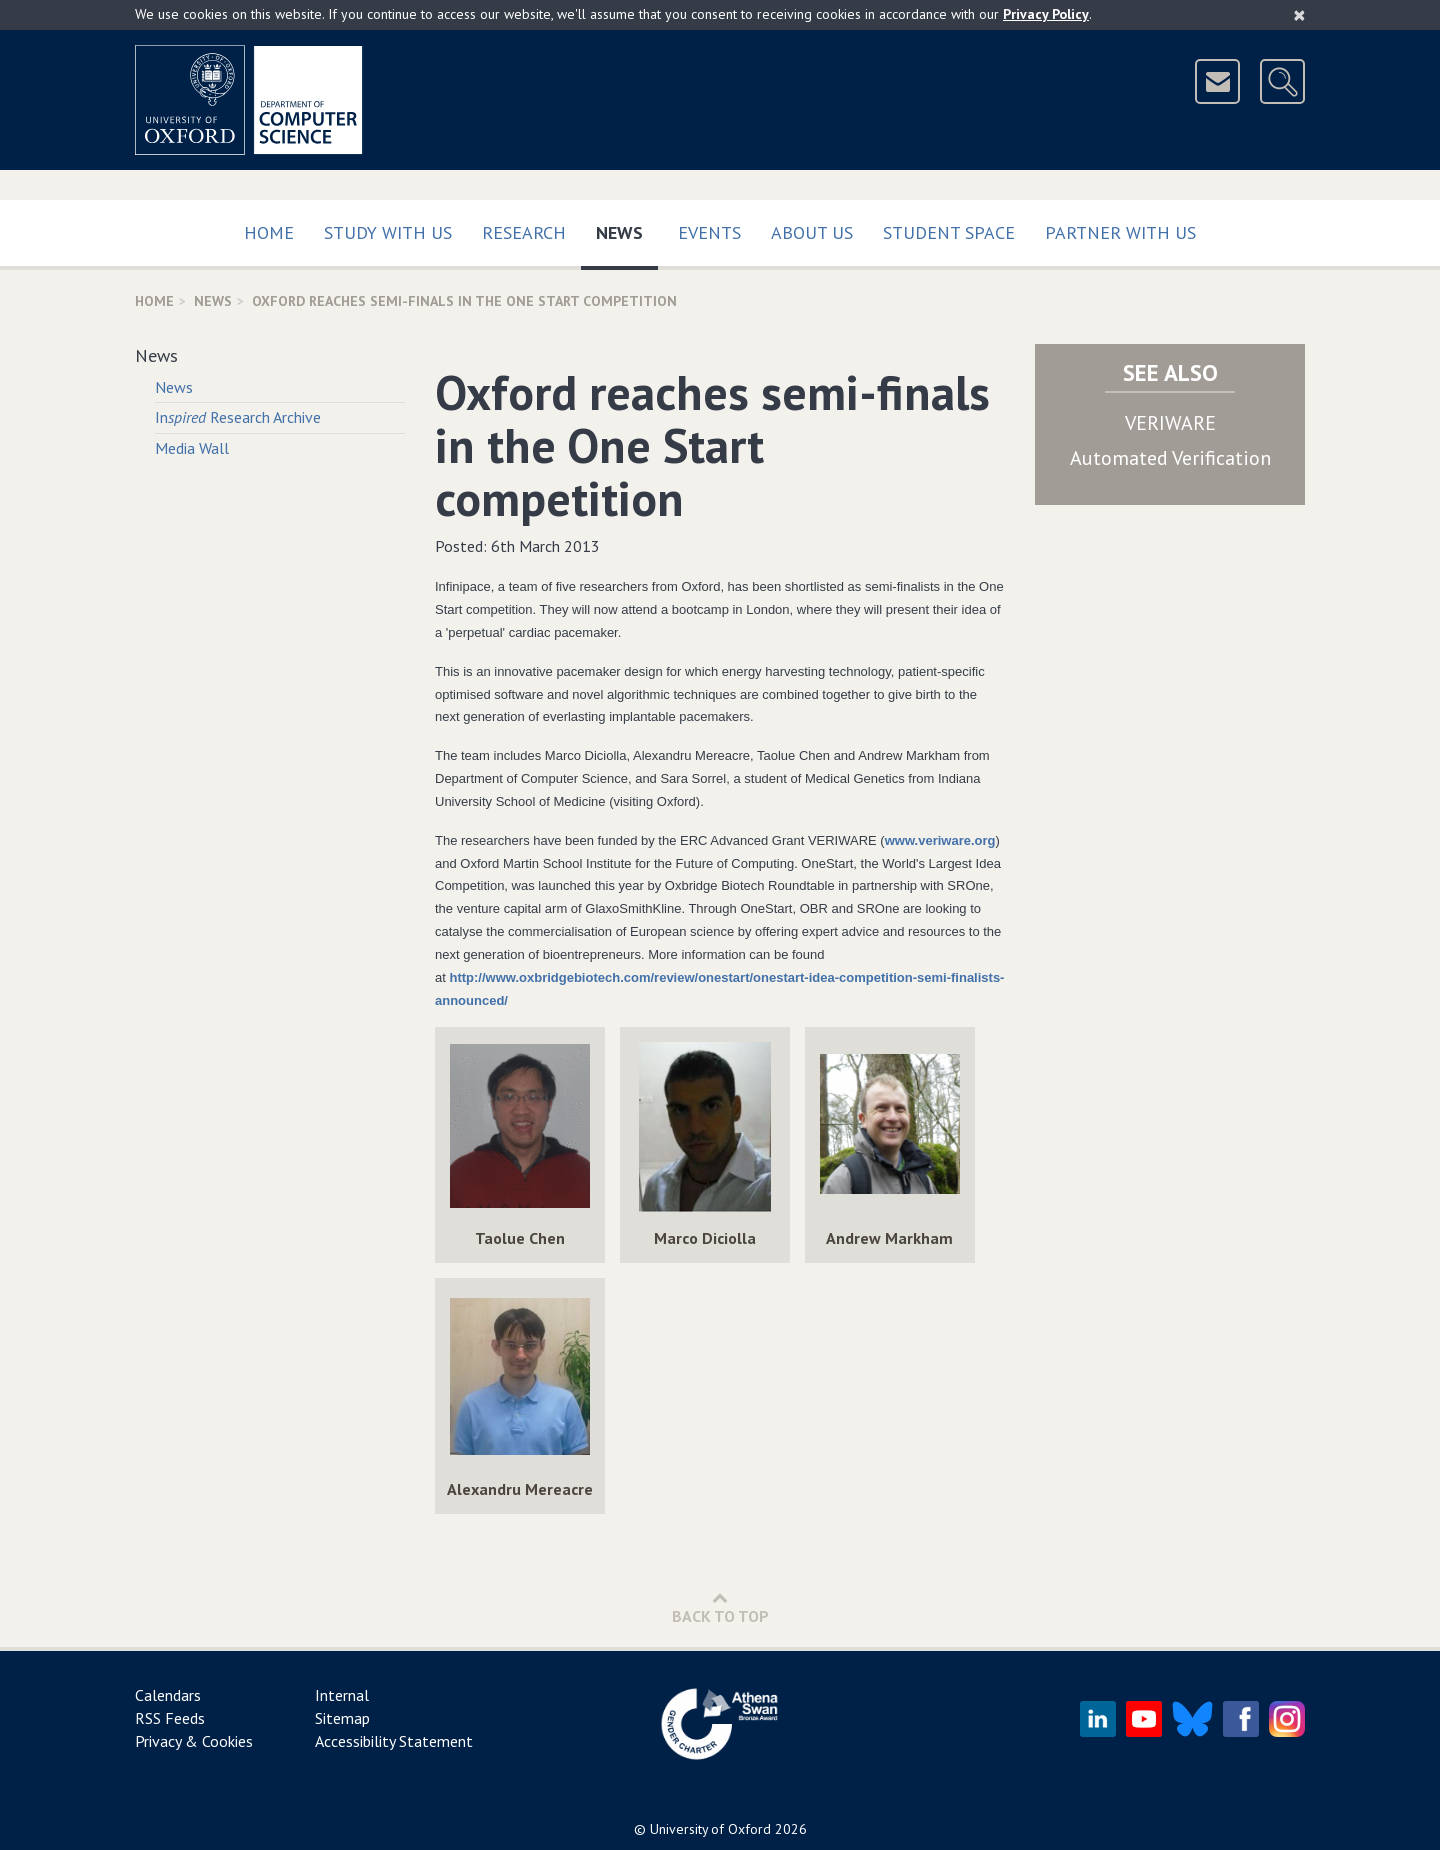 This screenshot has height=1850, width=1440. Describe the element at coordinates (192, 448) in the screenshot. I see `Media Wall` at that location.